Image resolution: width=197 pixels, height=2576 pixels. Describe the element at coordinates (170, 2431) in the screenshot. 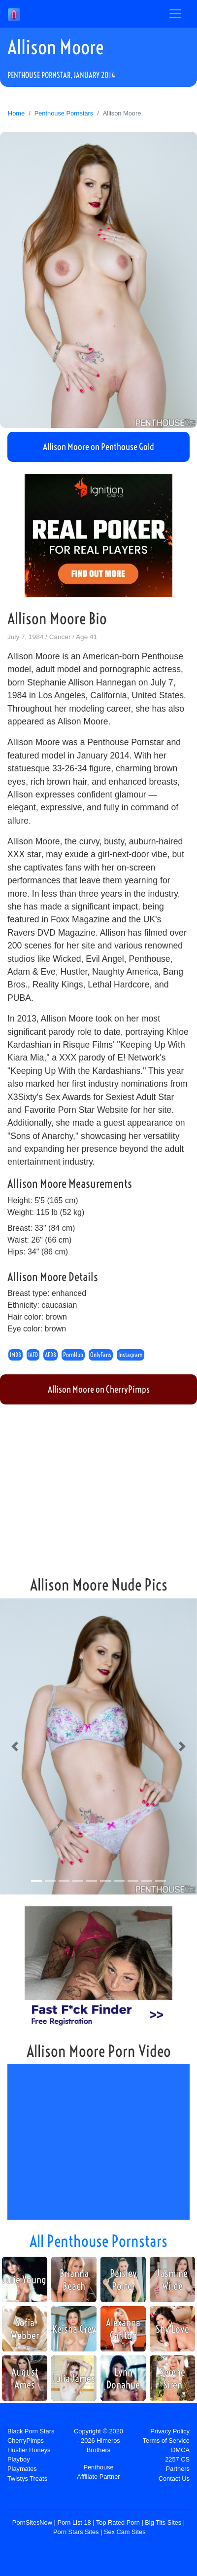

I see `Privacy Policy` at that location.